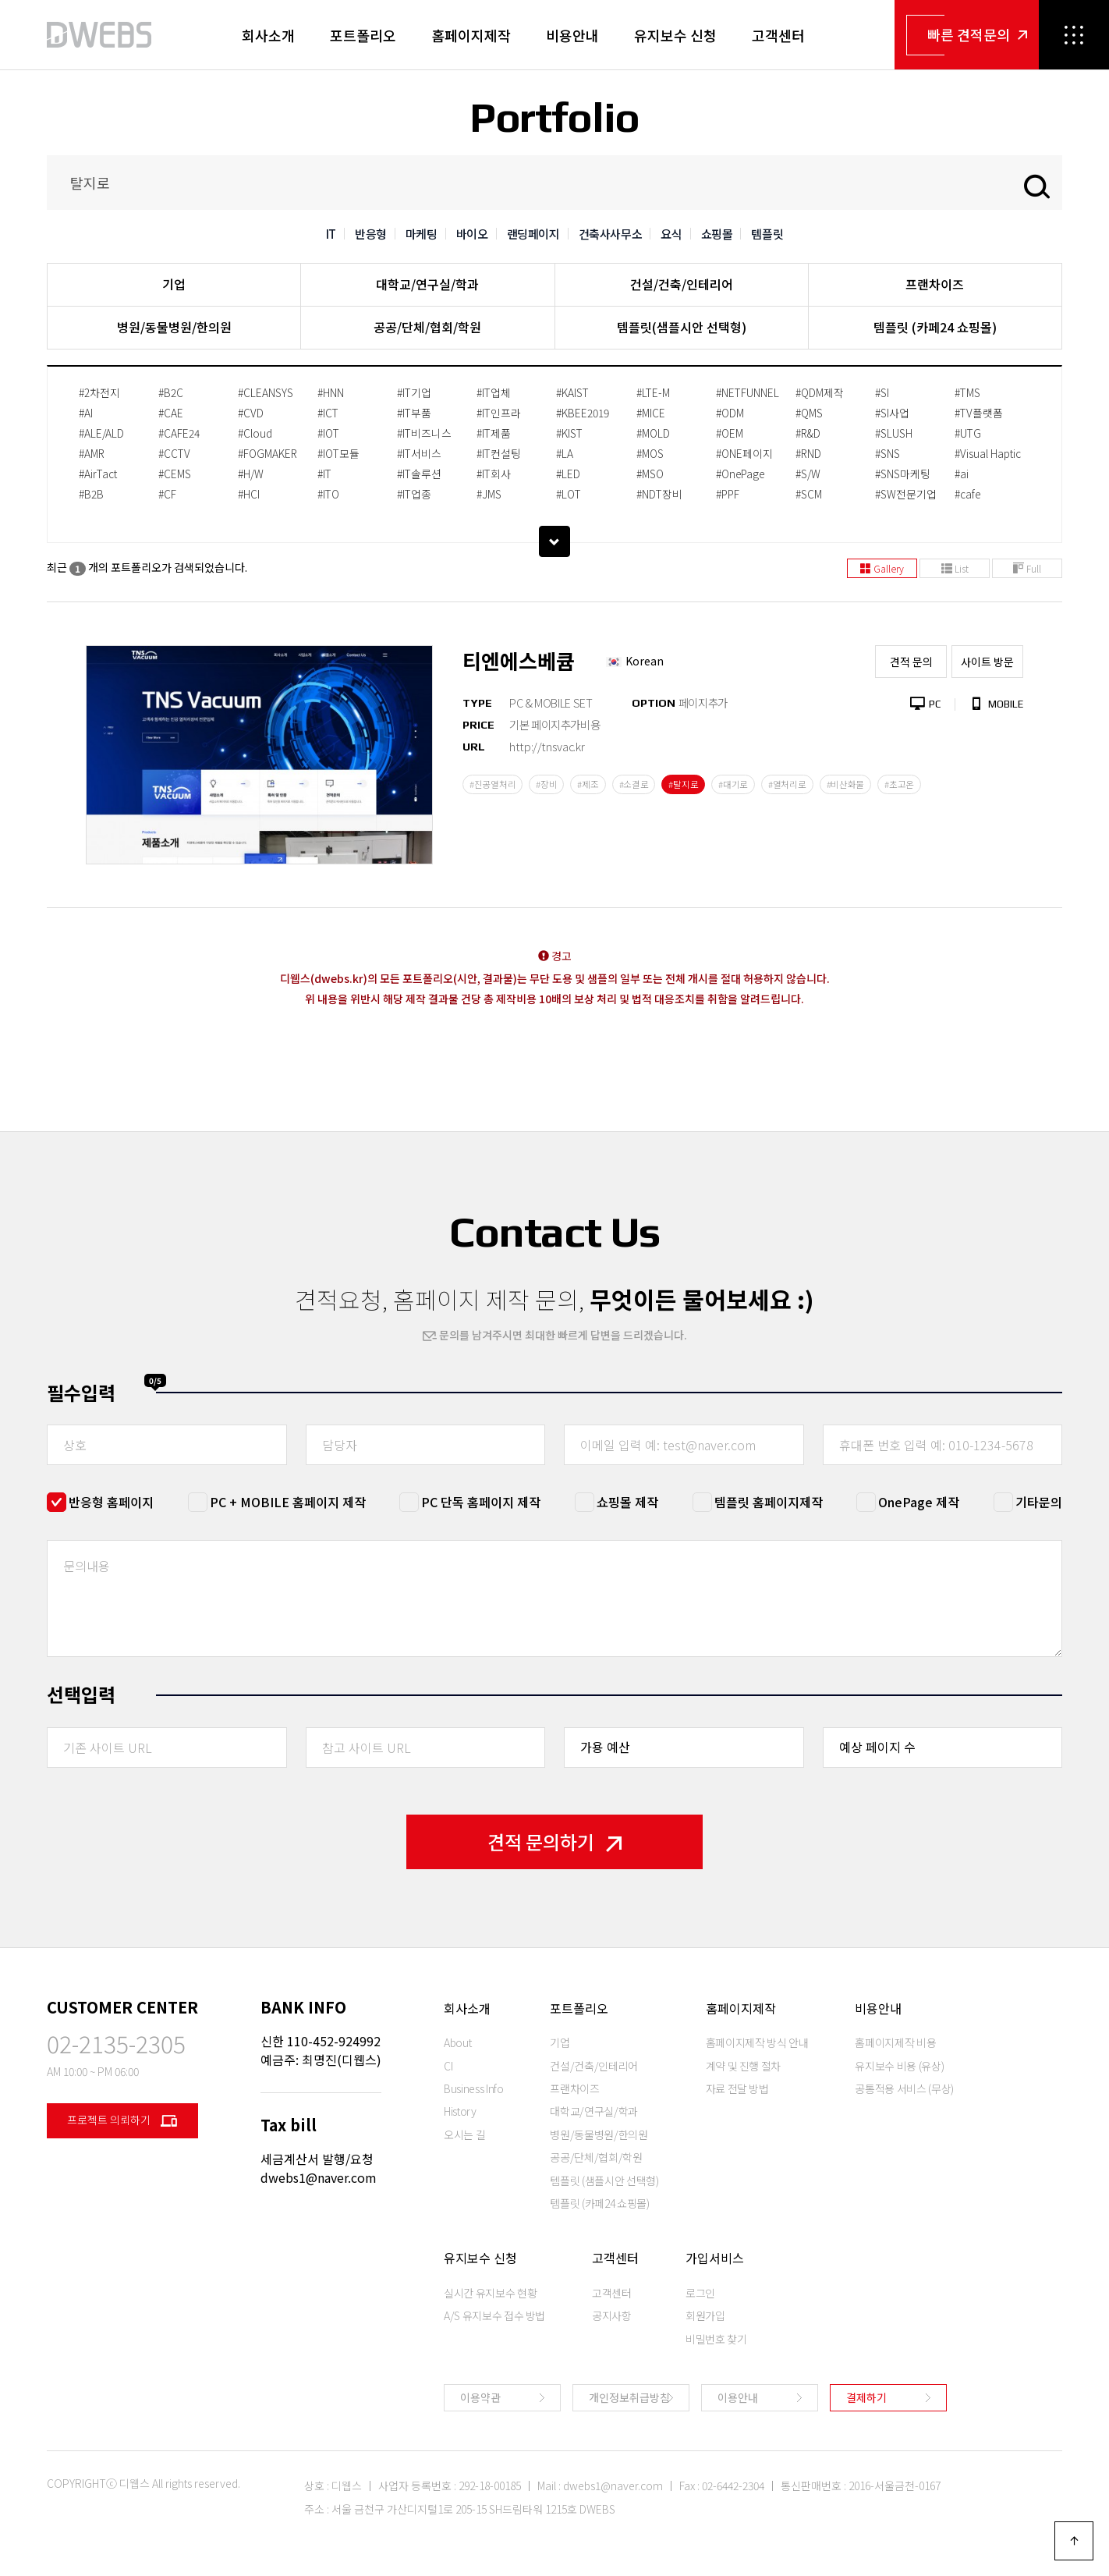  Describe the element at coordinates (419, 473) in the screenshot. I see `#IT솔루션` at that location.